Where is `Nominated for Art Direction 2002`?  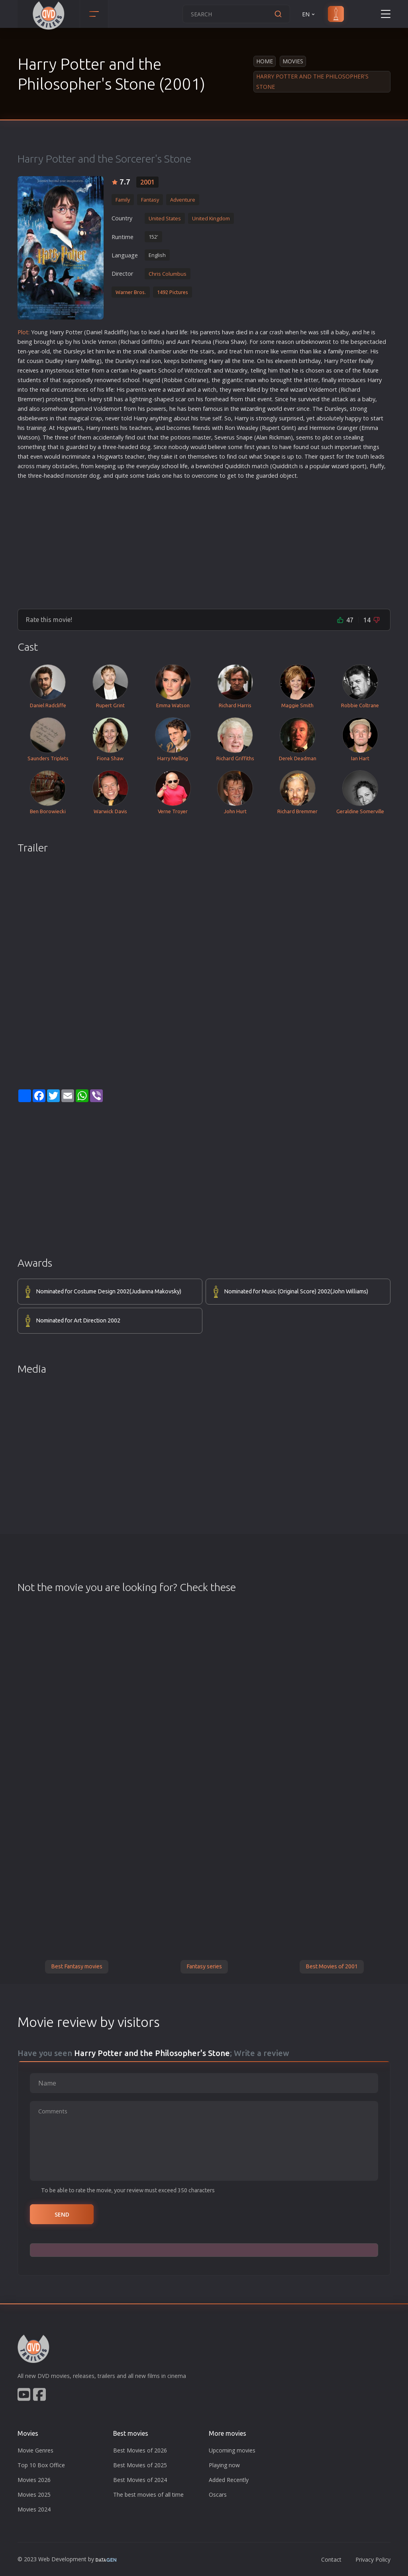 Nominated for Art Direction 2002 is located at coordinates (78, 1320).